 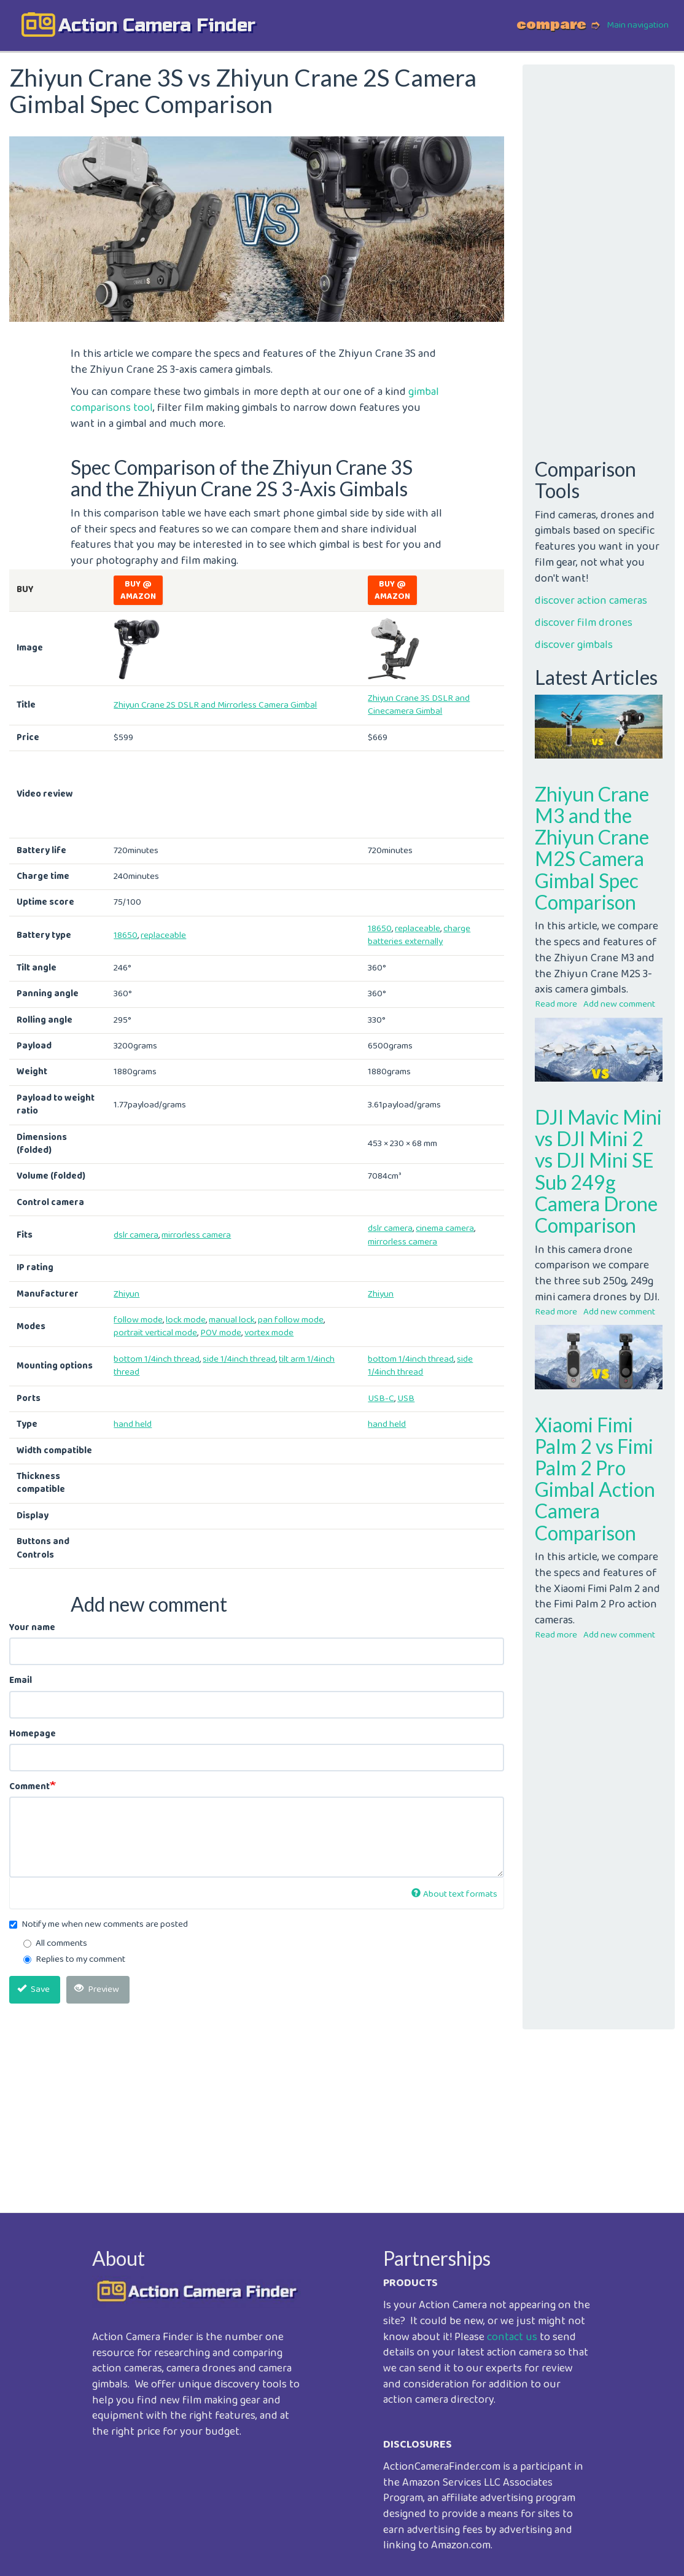 I want to click on discover film drones, so click(x=583, y=622).